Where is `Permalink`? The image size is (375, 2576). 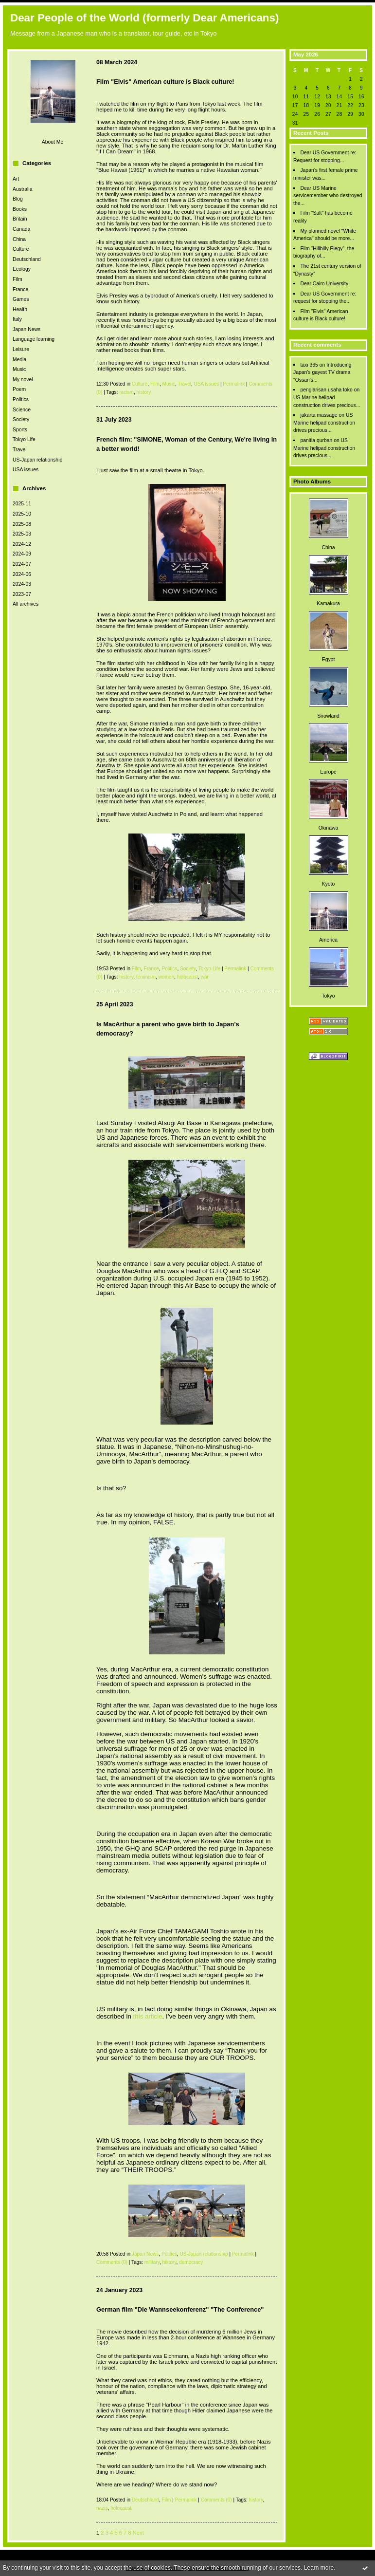 Permalink is located at coordinates (234, 384).